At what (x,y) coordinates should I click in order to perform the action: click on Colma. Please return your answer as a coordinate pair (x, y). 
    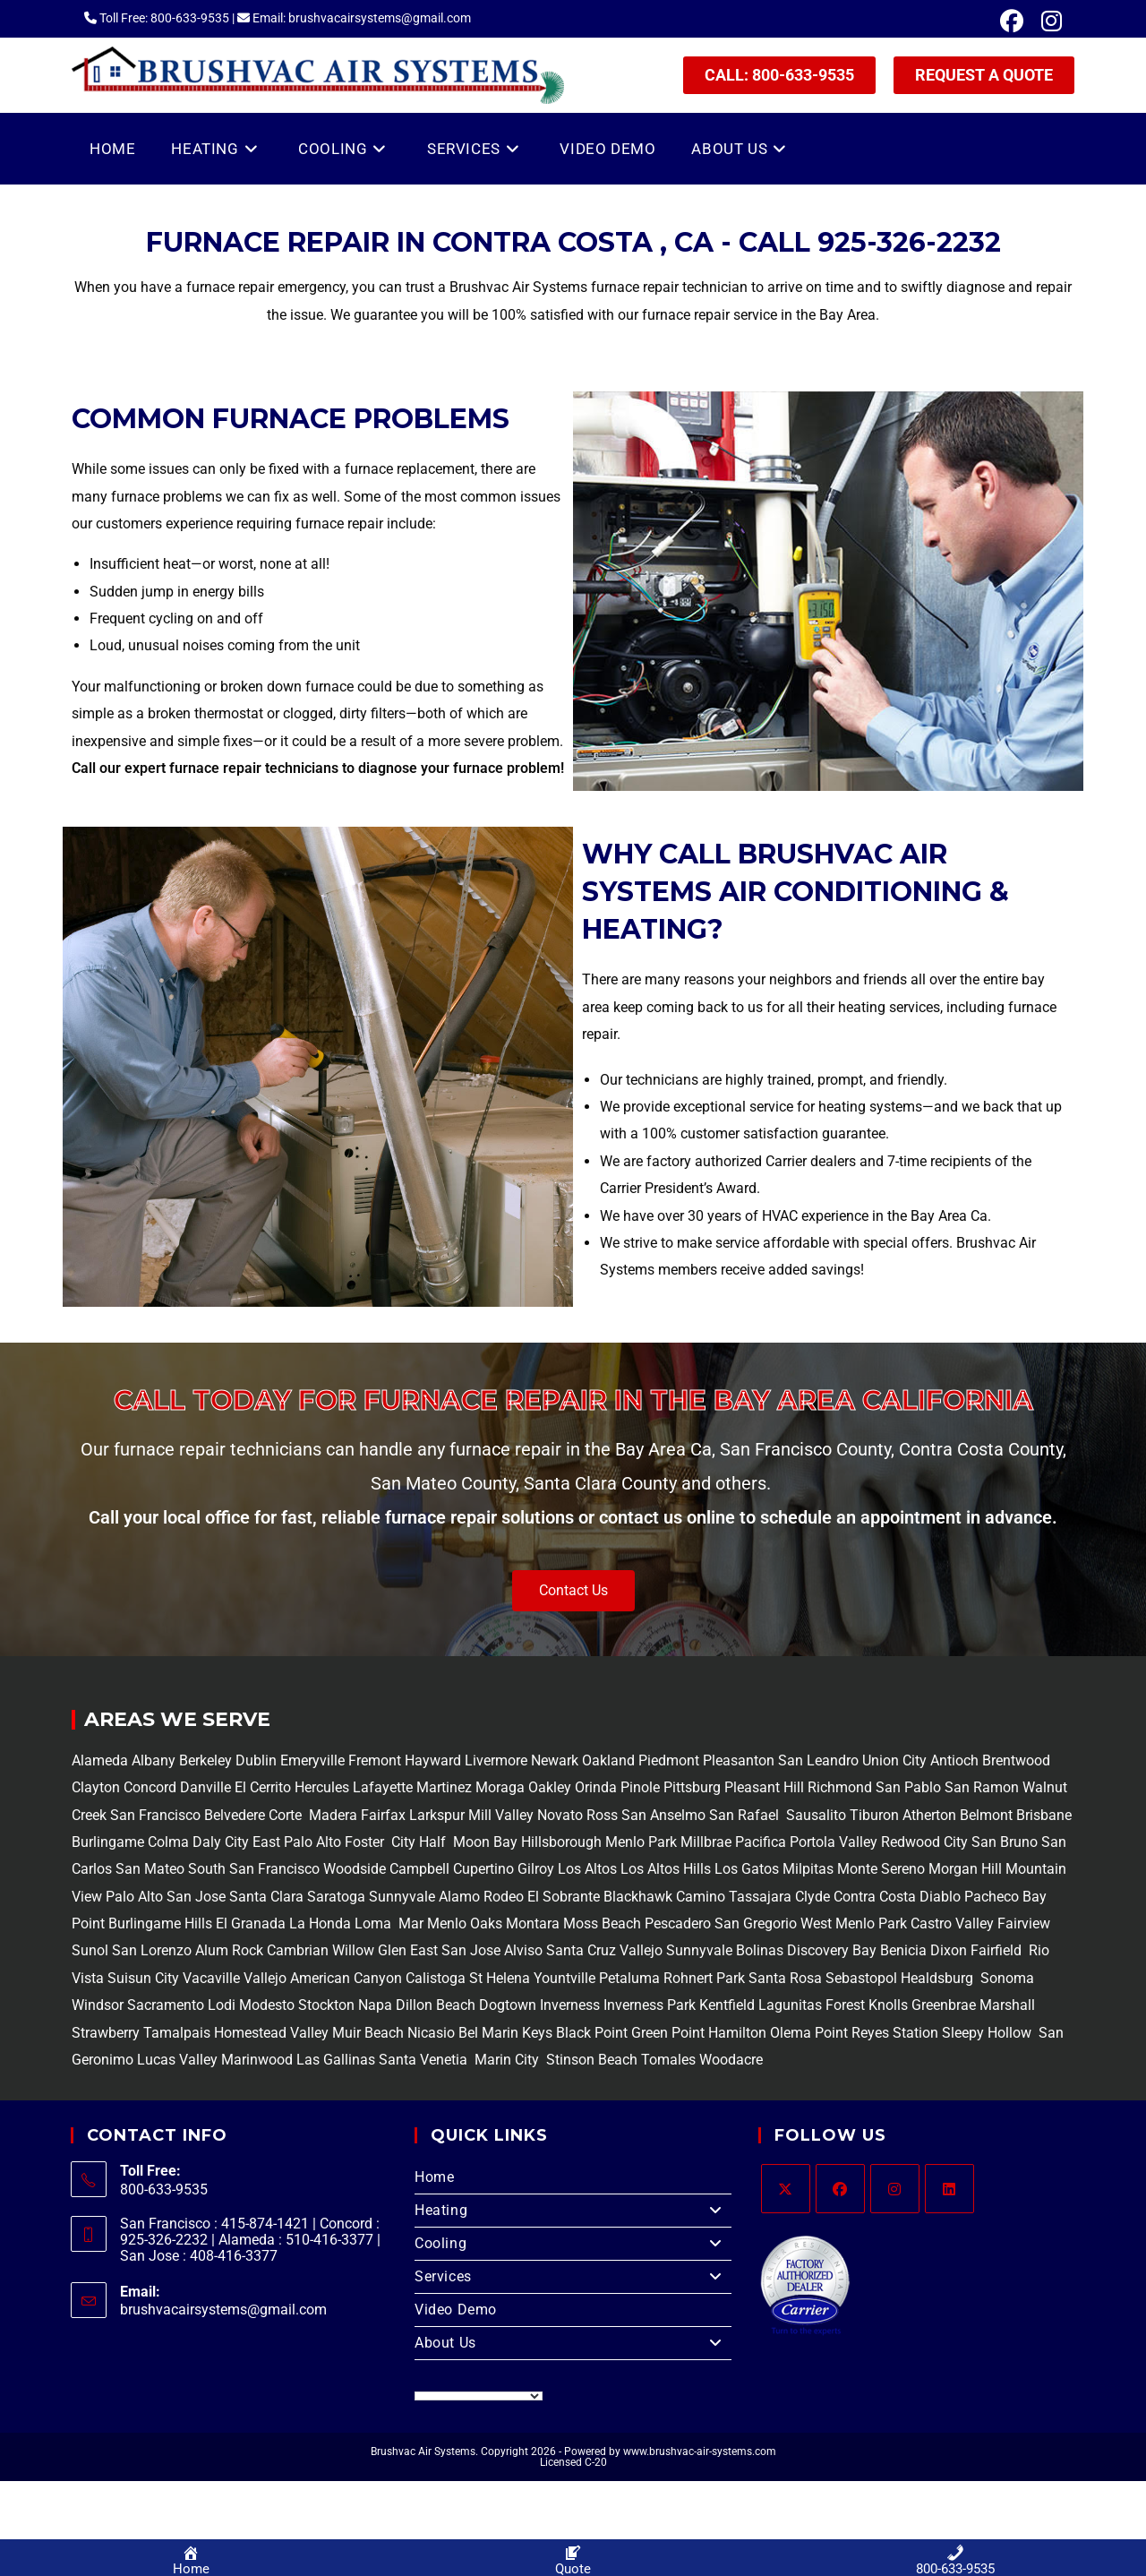
    Looking at the image, I should click on (168, 1841).